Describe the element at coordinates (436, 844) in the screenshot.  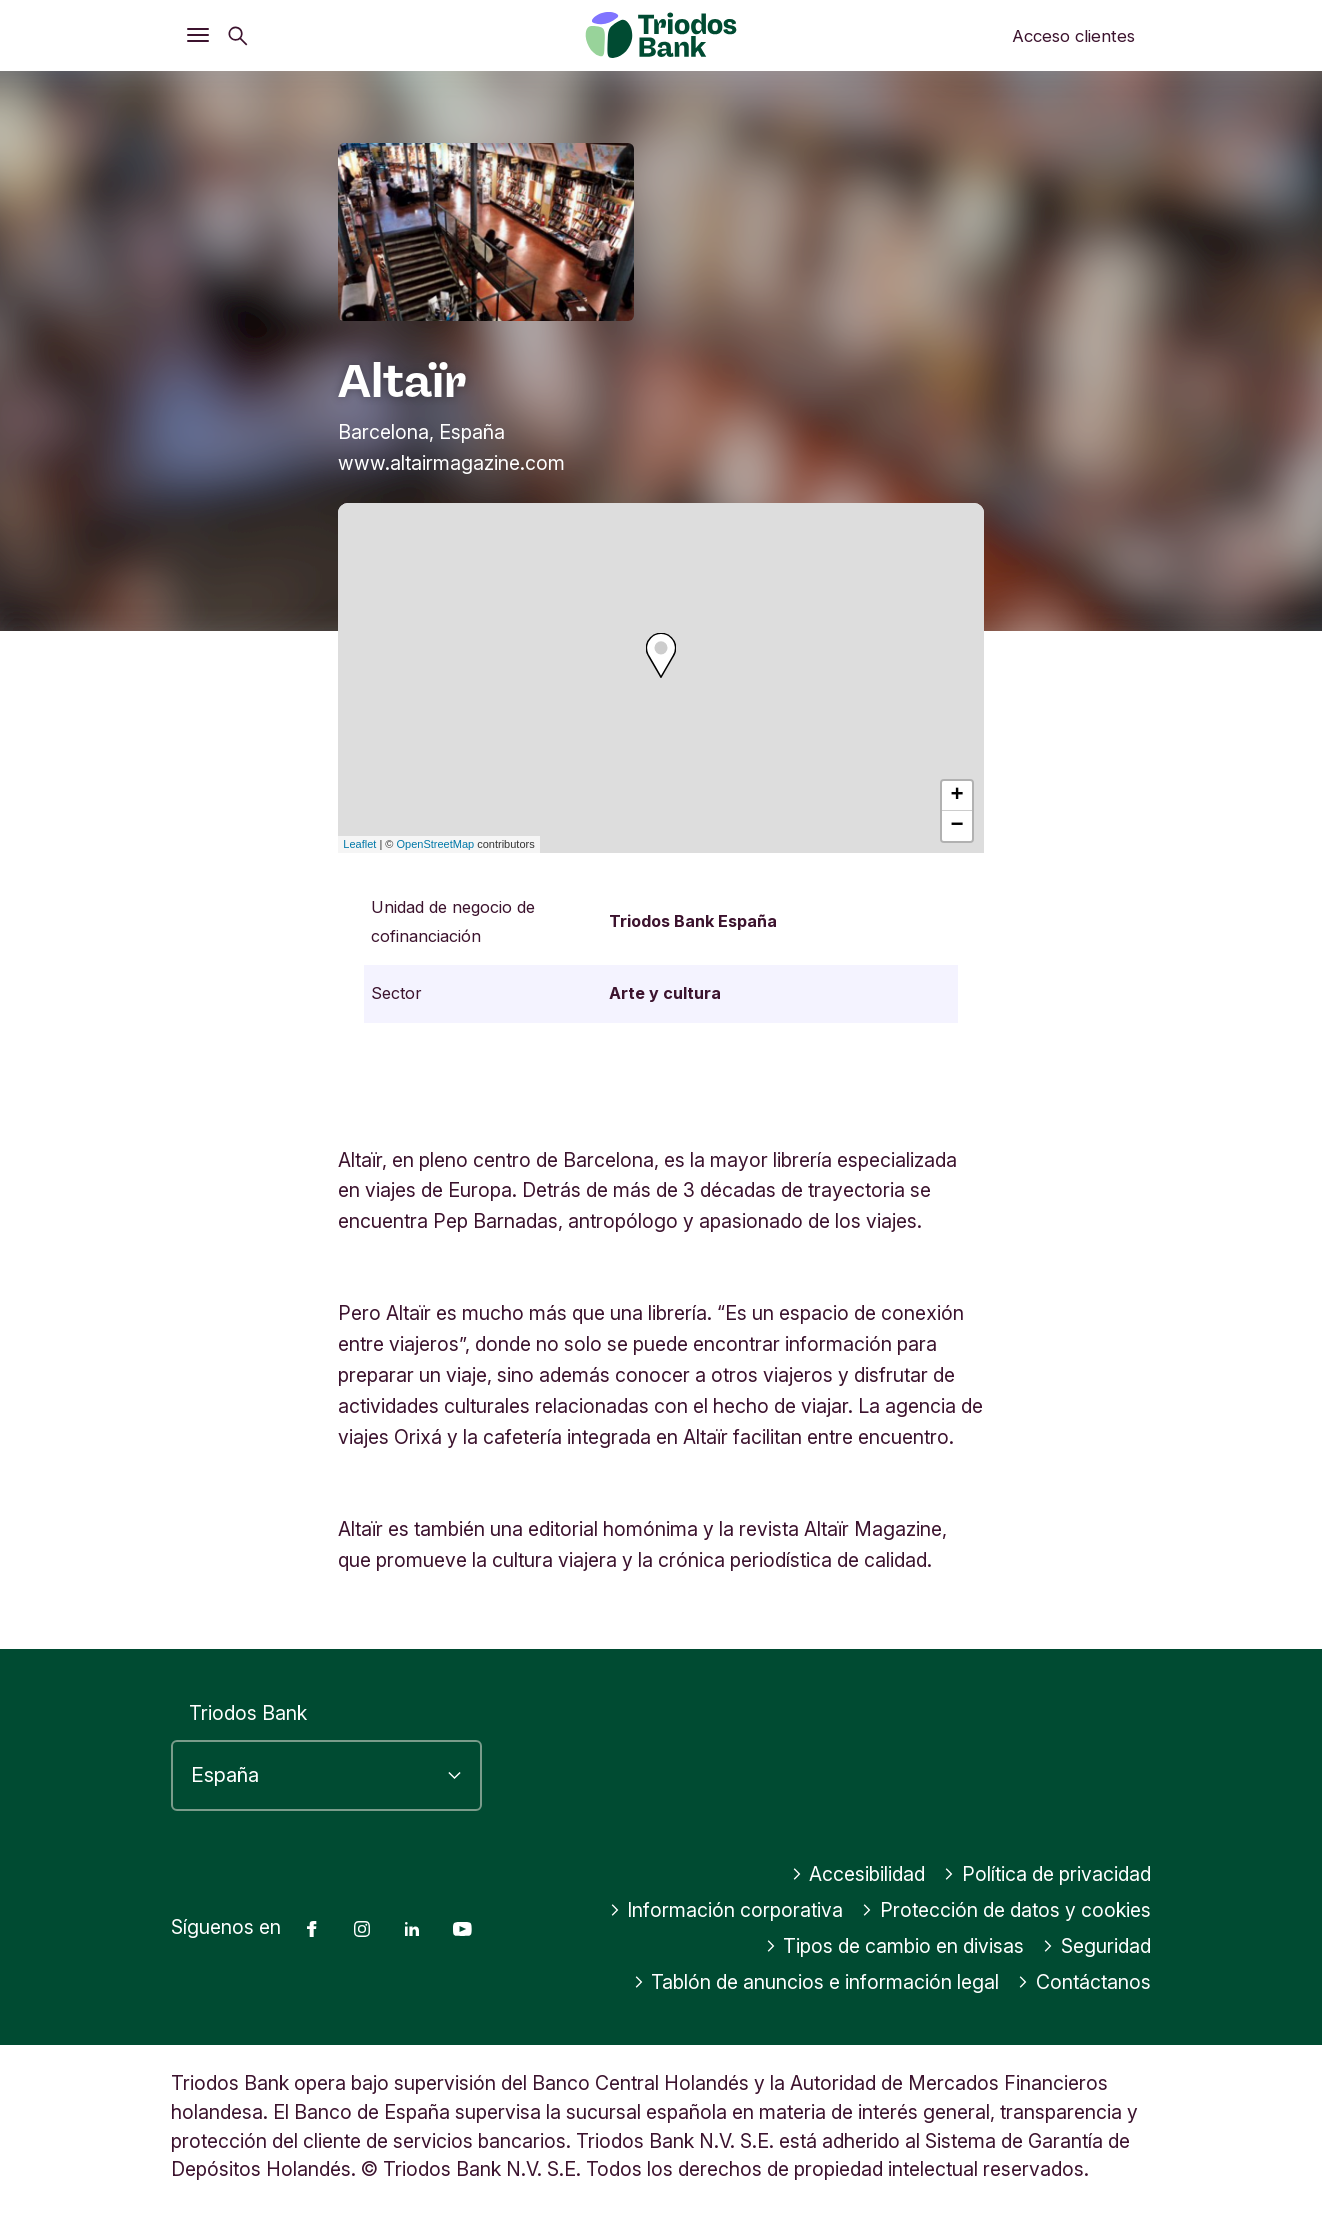
I see `OpenStreetMap` at that location.